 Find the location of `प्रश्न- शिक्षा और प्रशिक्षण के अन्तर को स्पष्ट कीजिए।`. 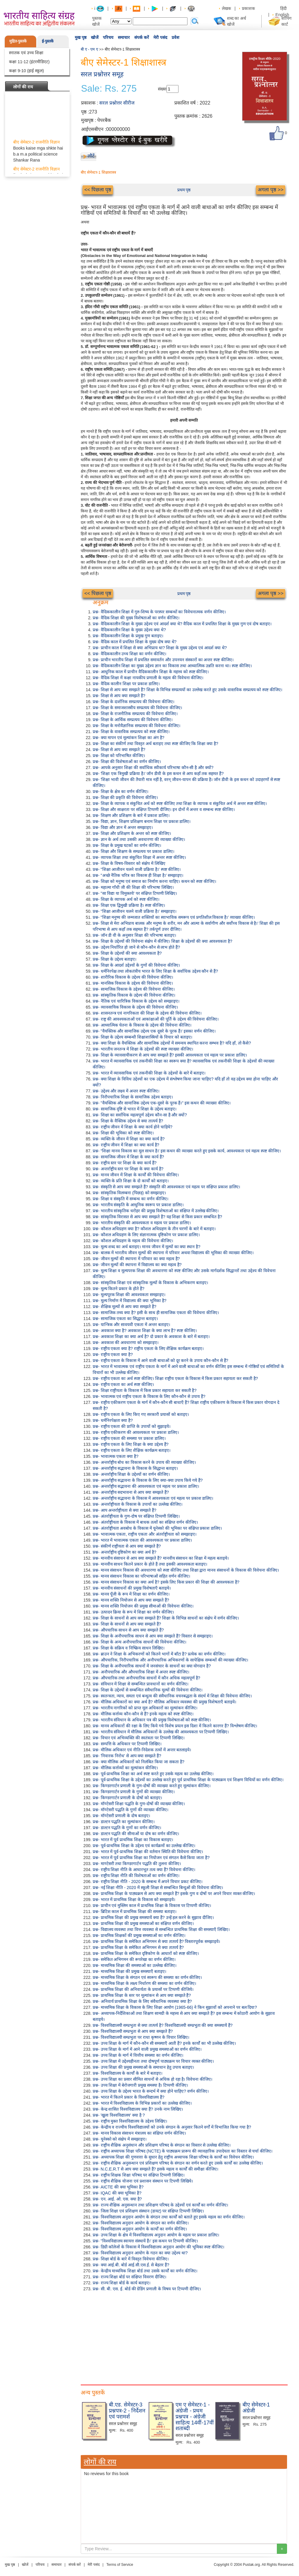

प्रश्न- शिक्षा और प्रशिक्षण के अन्तर को स्पष्ट कीजिए। is located at coordinates (132, 833).